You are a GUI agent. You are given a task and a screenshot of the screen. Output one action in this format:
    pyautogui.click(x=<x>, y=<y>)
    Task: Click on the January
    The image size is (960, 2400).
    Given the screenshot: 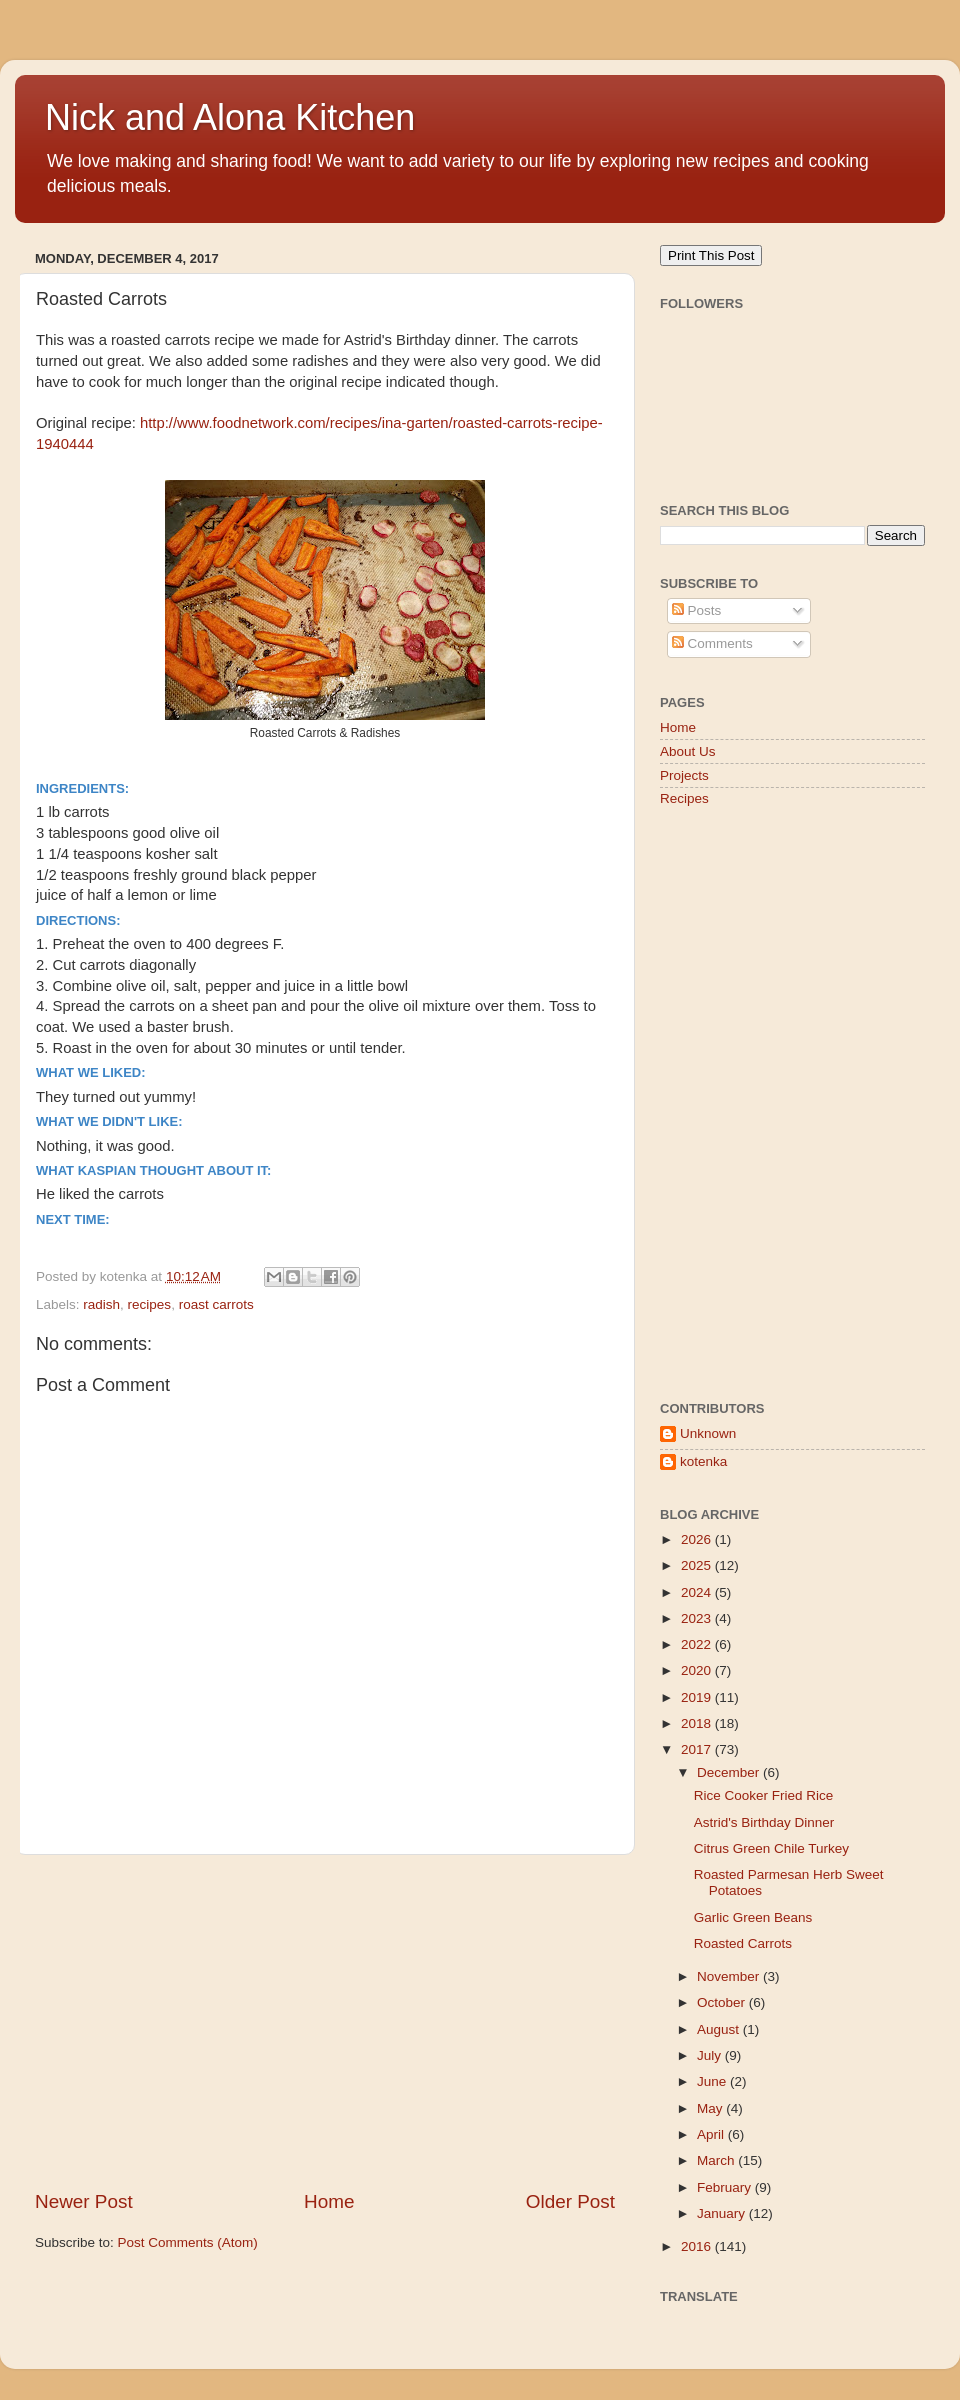 What is the action you would take?
    pyautogui.click(x=723, y=2213)
    